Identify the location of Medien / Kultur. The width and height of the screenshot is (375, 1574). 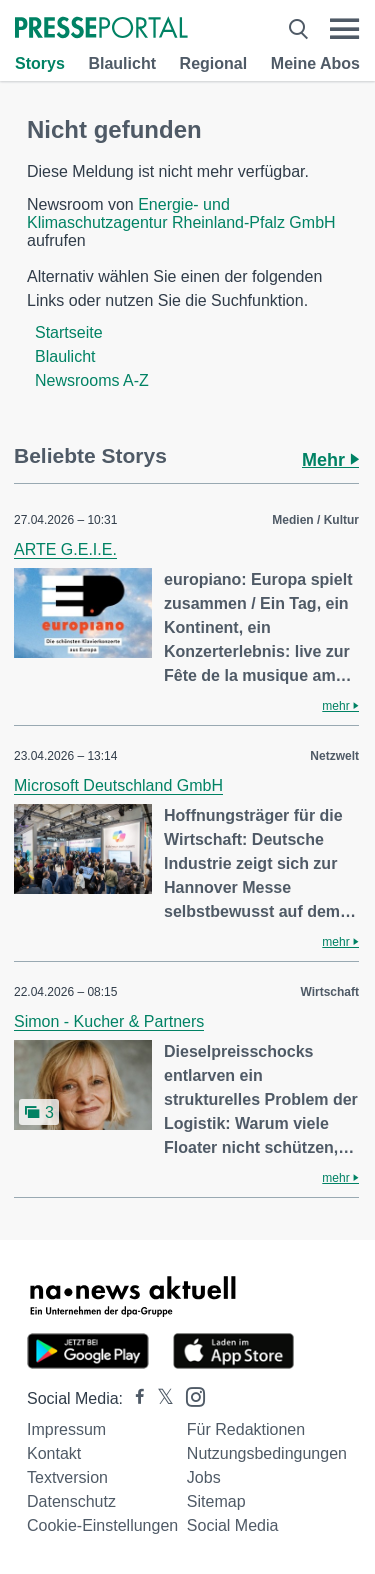
(315, 520).